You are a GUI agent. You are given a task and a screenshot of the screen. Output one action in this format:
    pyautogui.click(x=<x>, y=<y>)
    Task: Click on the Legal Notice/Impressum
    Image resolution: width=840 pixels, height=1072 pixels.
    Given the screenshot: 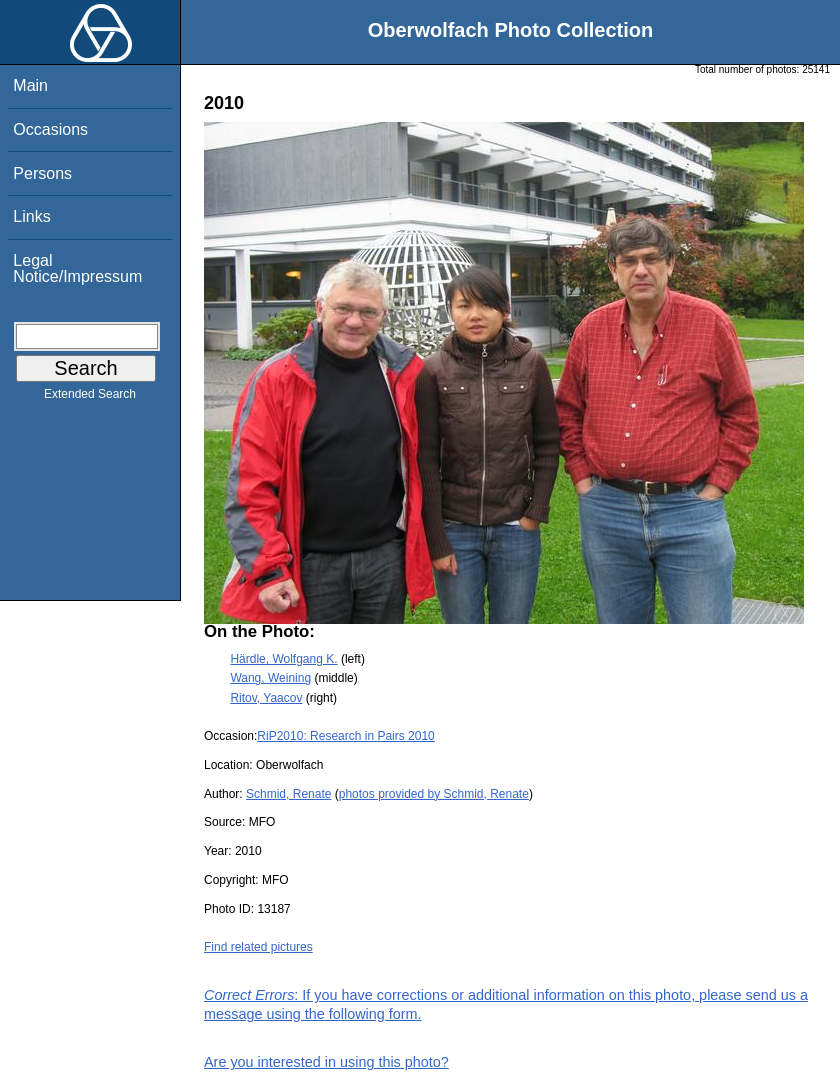 What is the action you would take?
    pyautogui.click(x=77, y=268)
    